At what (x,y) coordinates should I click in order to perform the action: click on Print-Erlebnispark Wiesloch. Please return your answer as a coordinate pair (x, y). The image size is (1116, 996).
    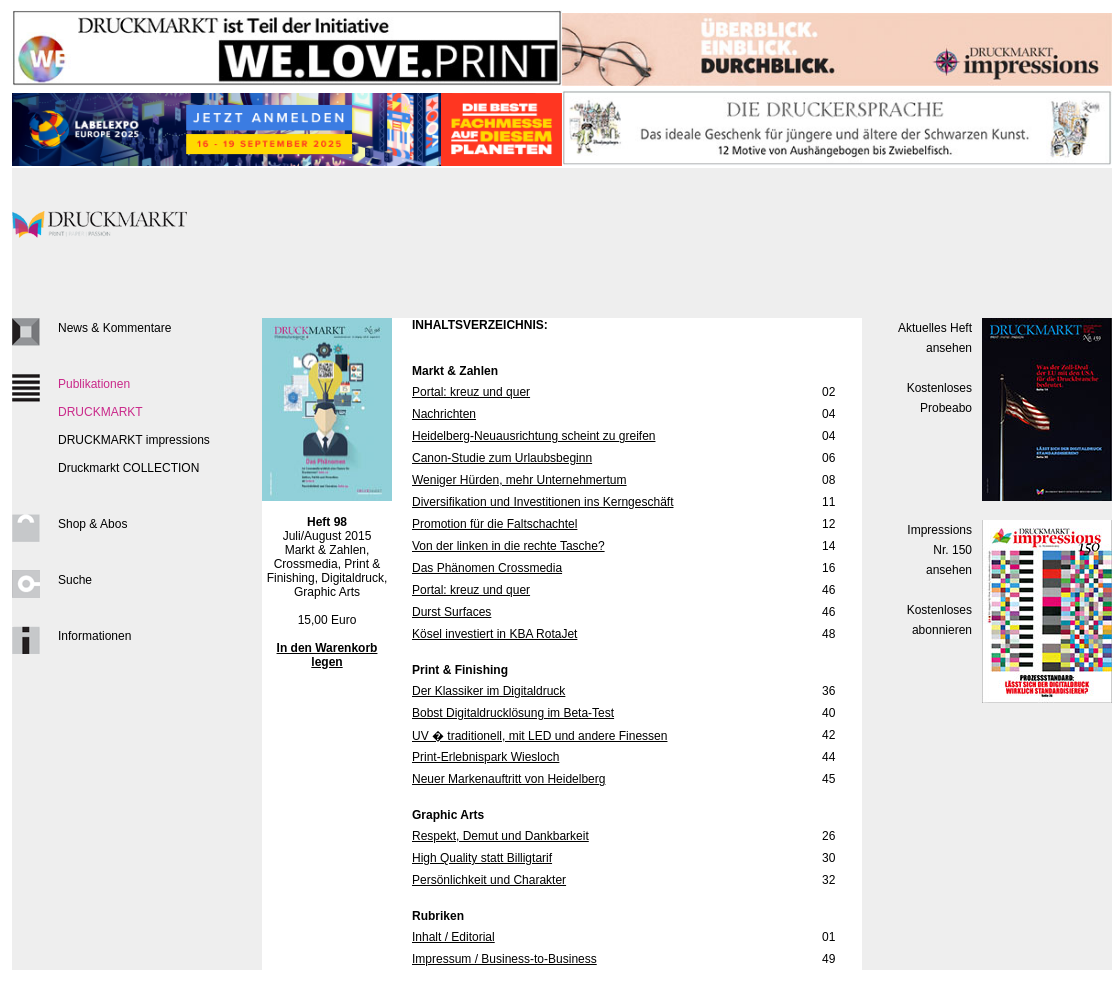
    Looking at the image, I should click on (485, 757).